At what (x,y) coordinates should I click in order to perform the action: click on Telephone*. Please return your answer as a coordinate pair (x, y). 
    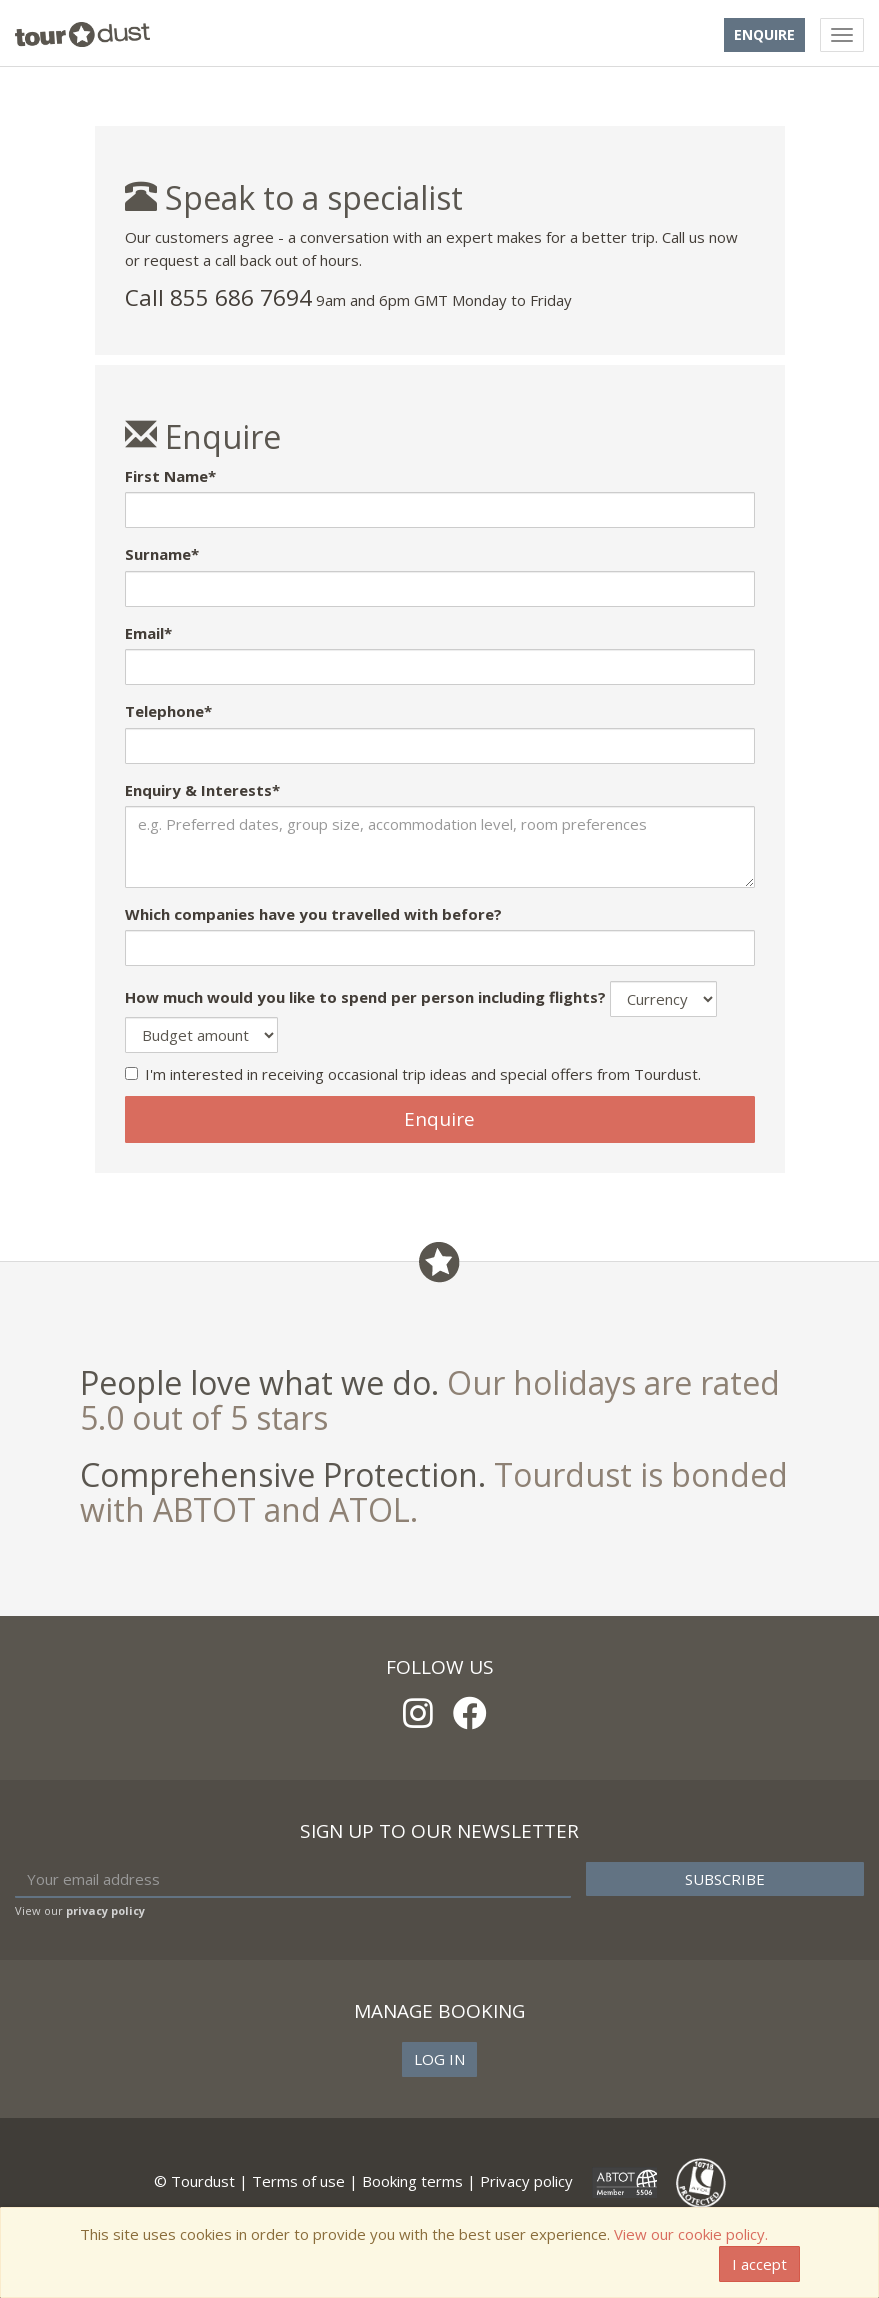
    Looking at the image, I should click on (168, 711).